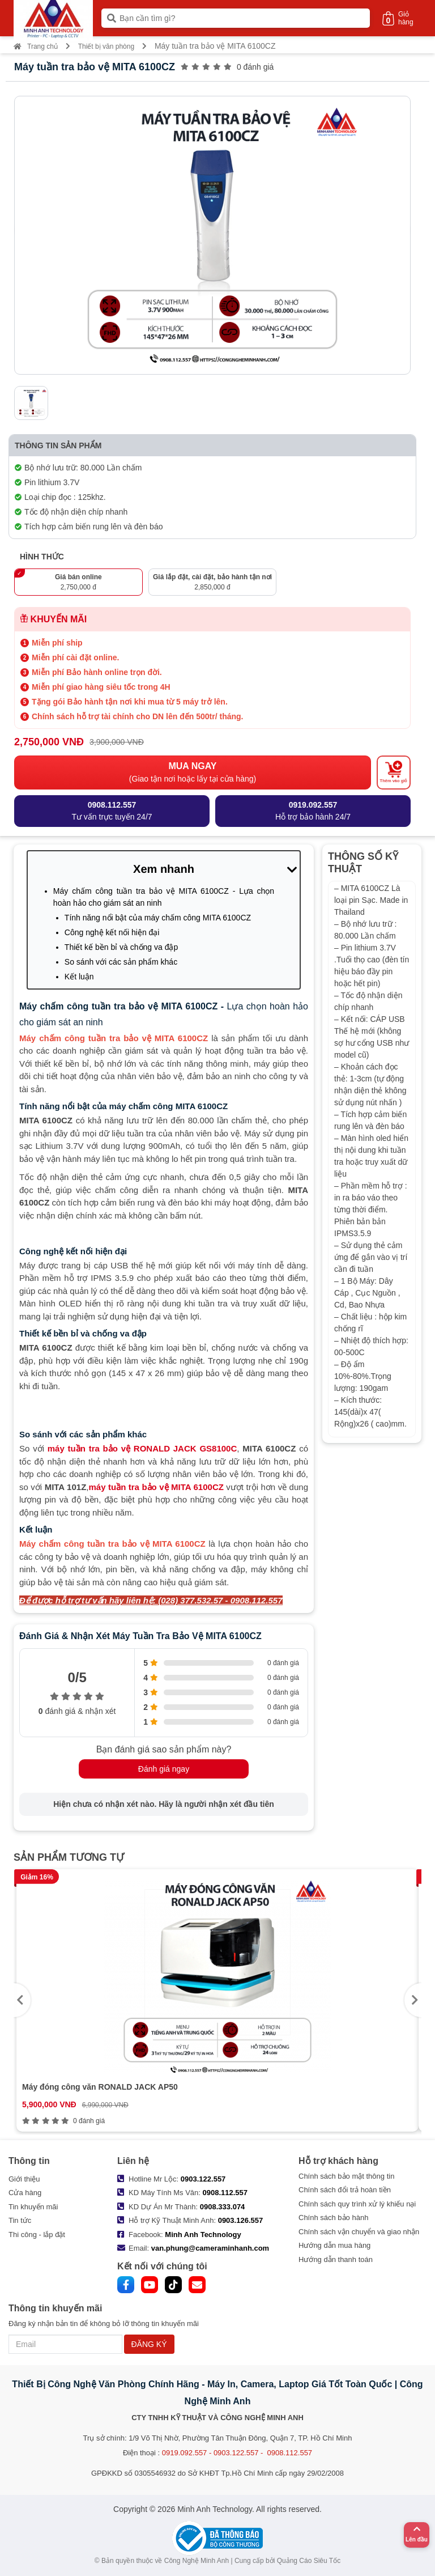 This screenshot has width=435, height=2576. Describe the element at coordinates (121, 961) in the screenshot. I see `So sánh với các sản phẩm khác` at that location.